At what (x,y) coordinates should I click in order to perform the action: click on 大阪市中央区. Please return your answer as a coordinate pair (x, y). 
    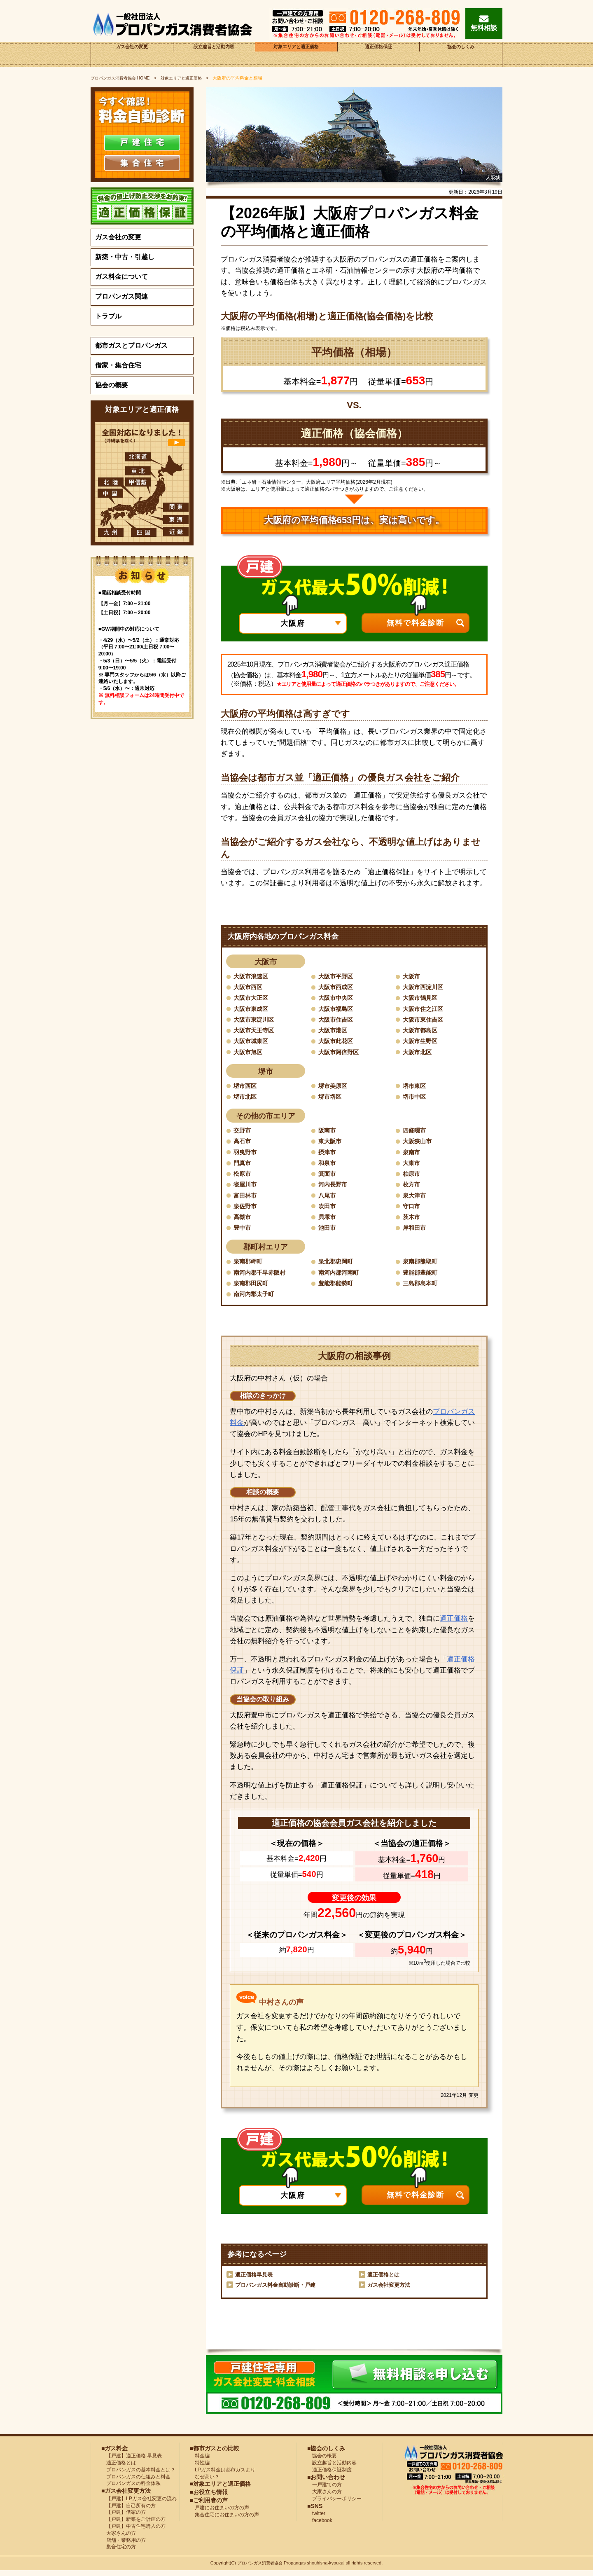
    Looking at the image, I should click on (338, 998).